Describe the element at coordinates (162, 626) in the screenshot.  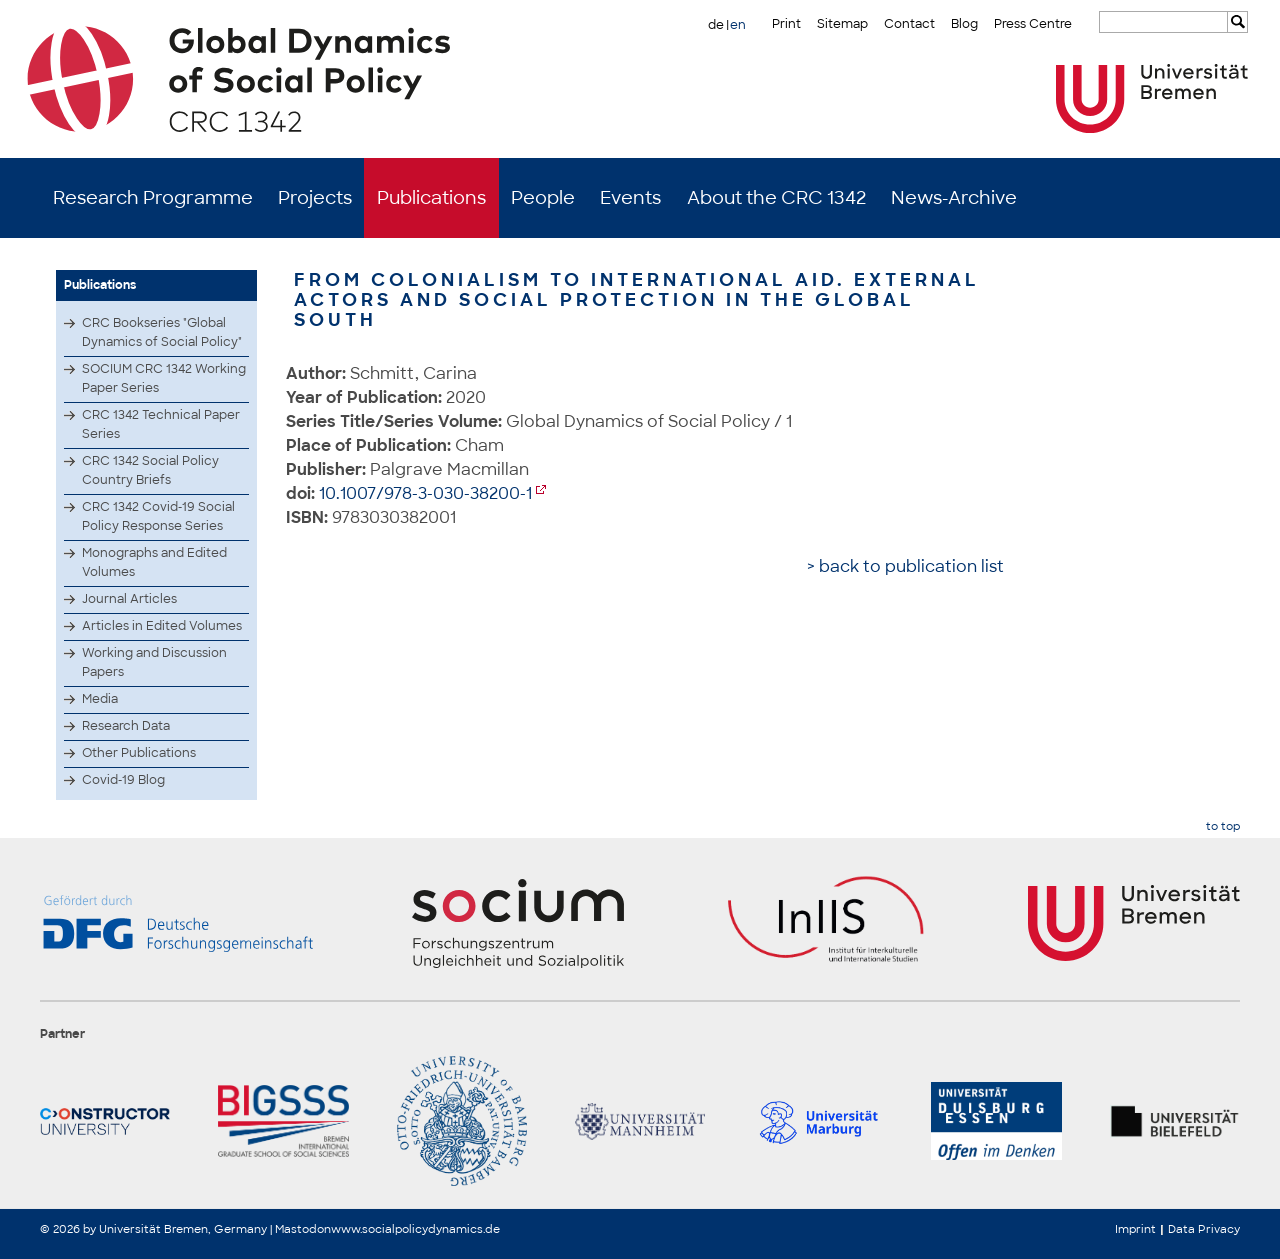
I see `Articles in Edited Volumes` at that location.